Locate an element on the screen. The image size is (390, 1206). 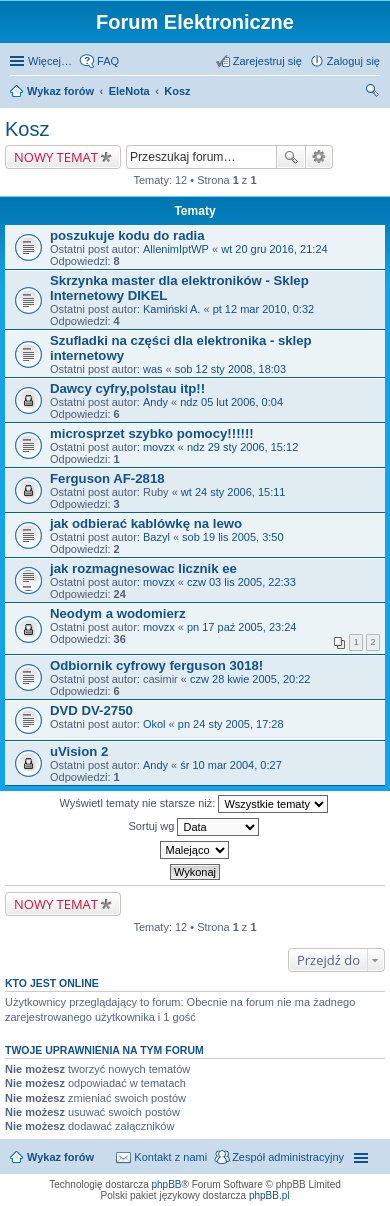
pn 24 sty 2005, 17:28 is located at coordinates (231, 724).